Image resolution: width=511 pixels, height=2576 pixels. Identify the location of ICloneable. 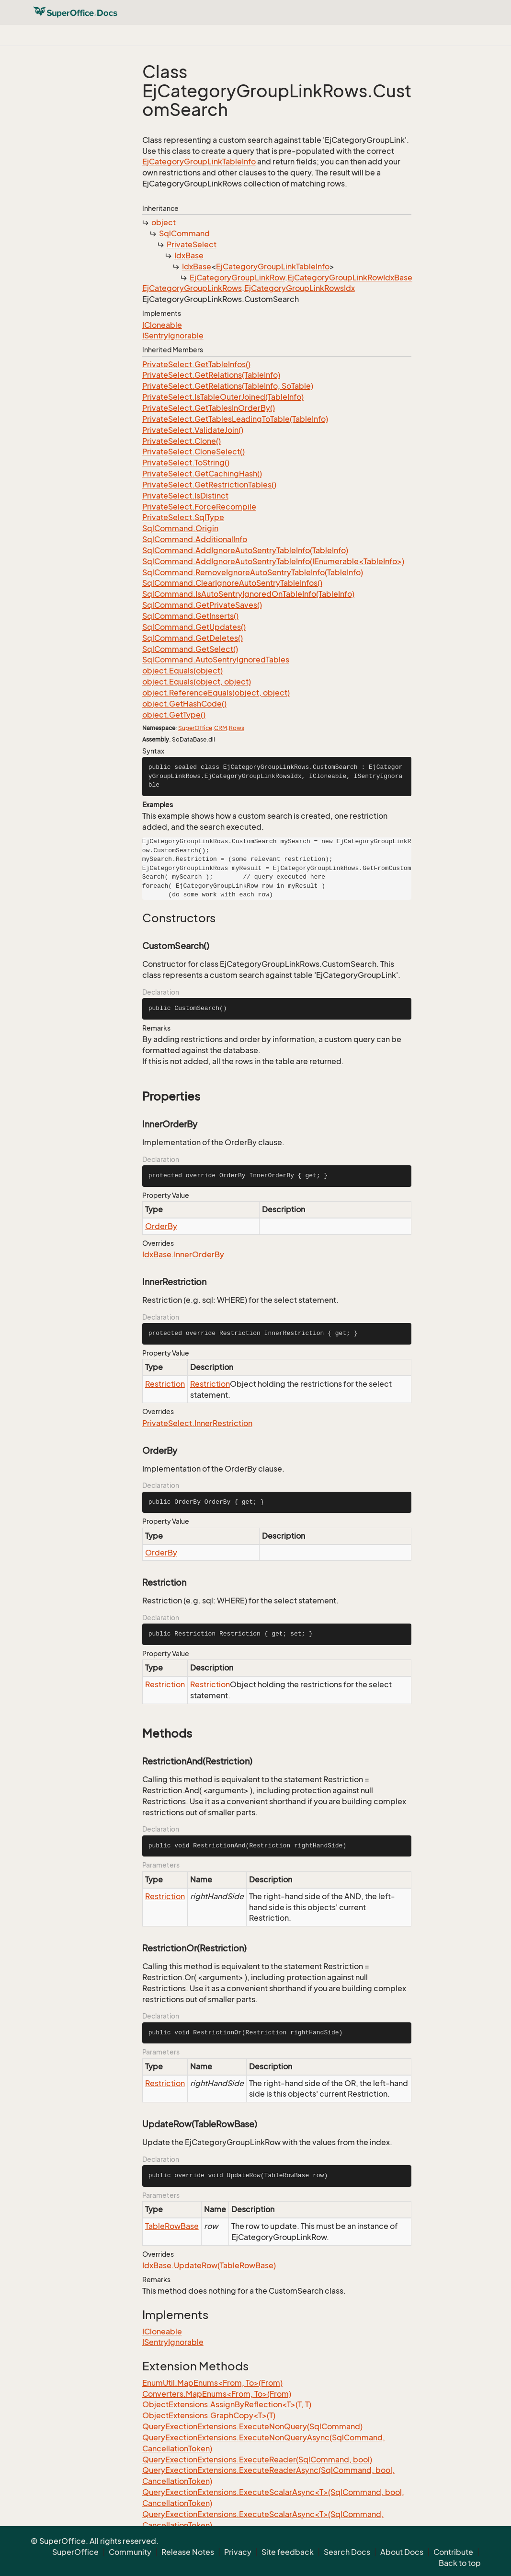
(162, 325).